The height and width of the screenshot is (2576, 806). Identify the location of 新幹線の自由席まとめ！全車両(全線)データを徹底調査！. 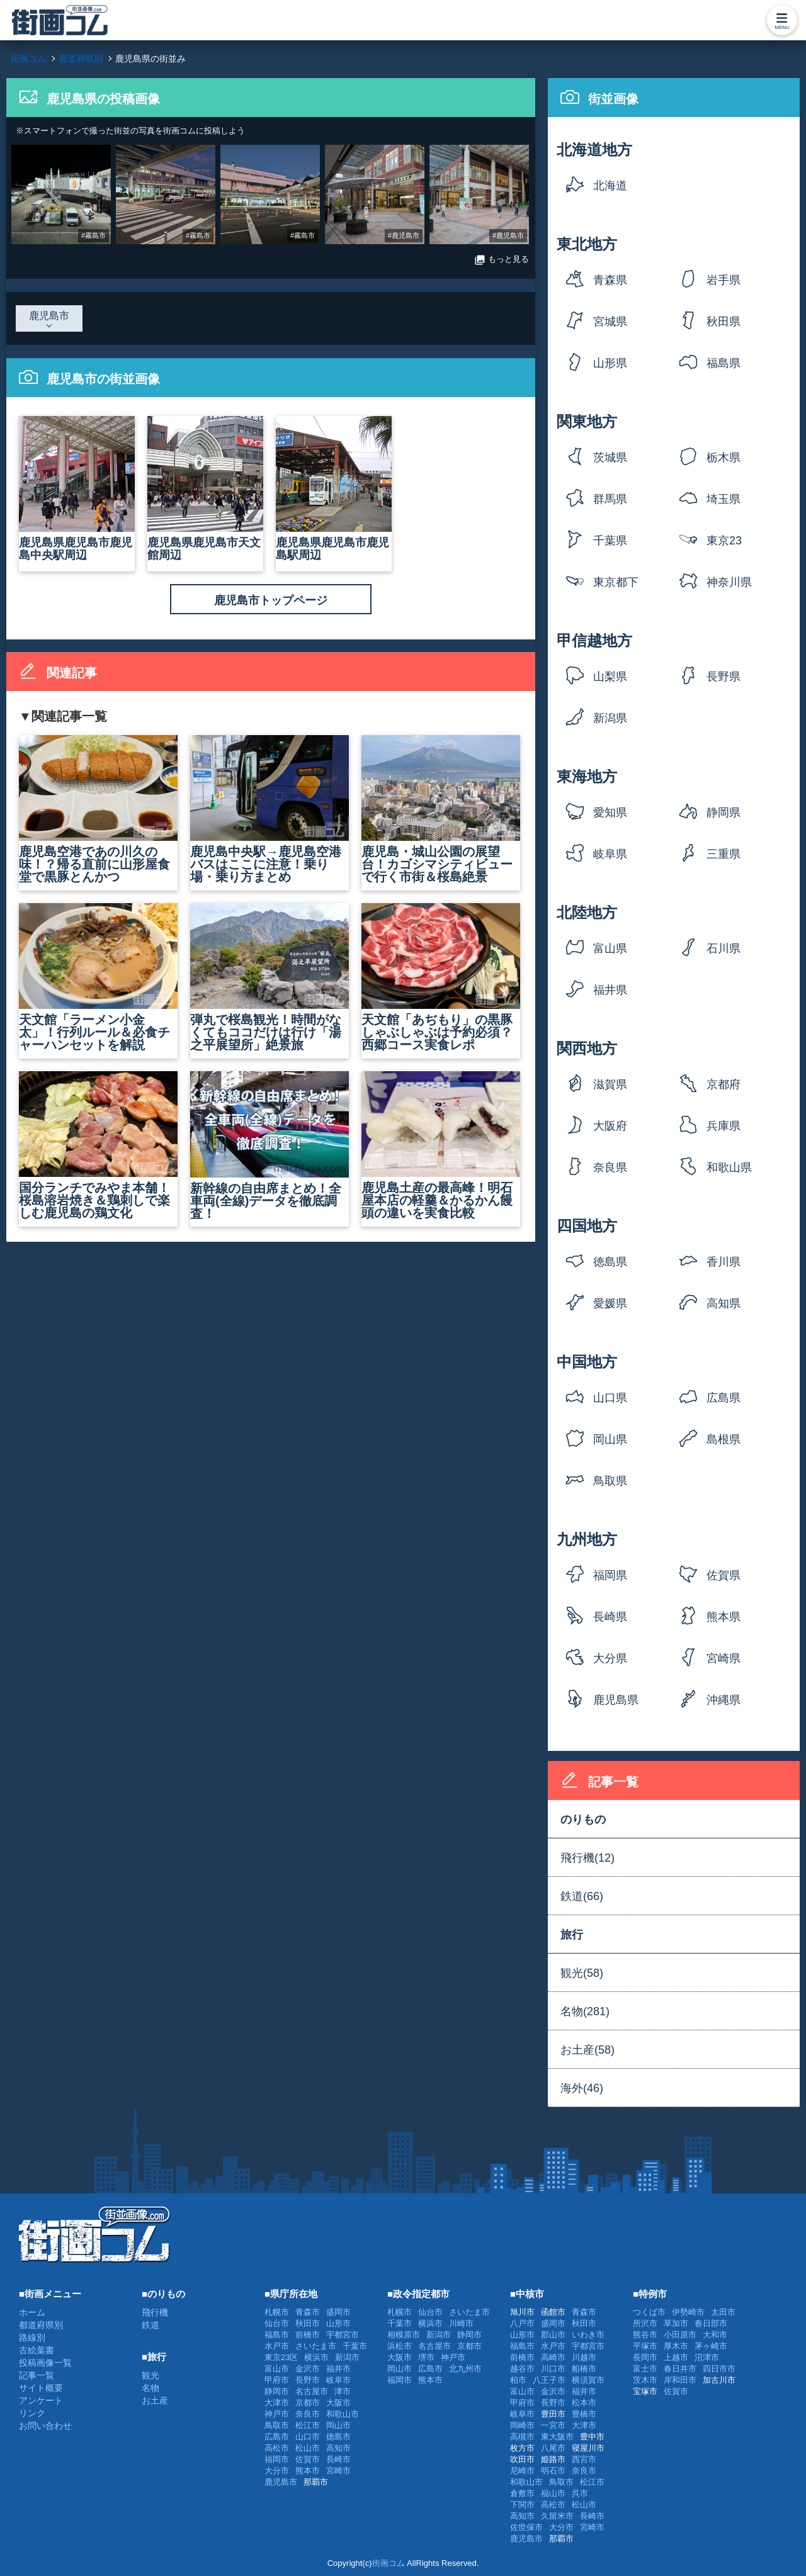
(269, 1145).